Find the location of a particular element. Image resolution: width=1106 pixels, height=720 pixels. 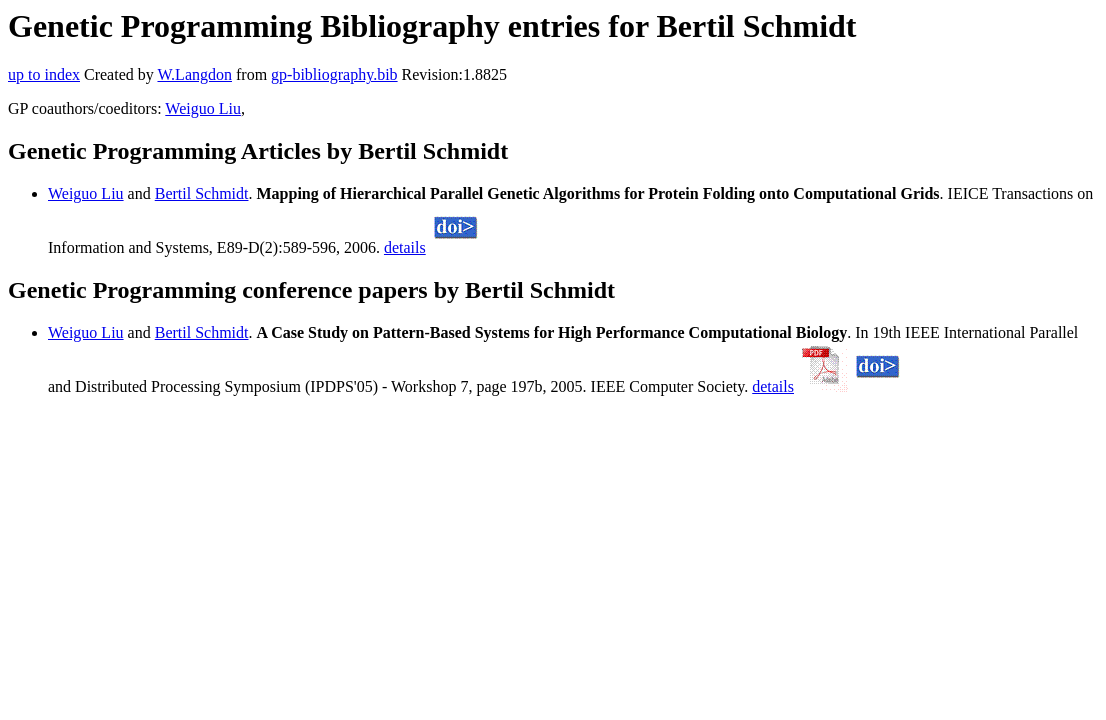

Weiguo Liu is located at coordinates (203, 108).